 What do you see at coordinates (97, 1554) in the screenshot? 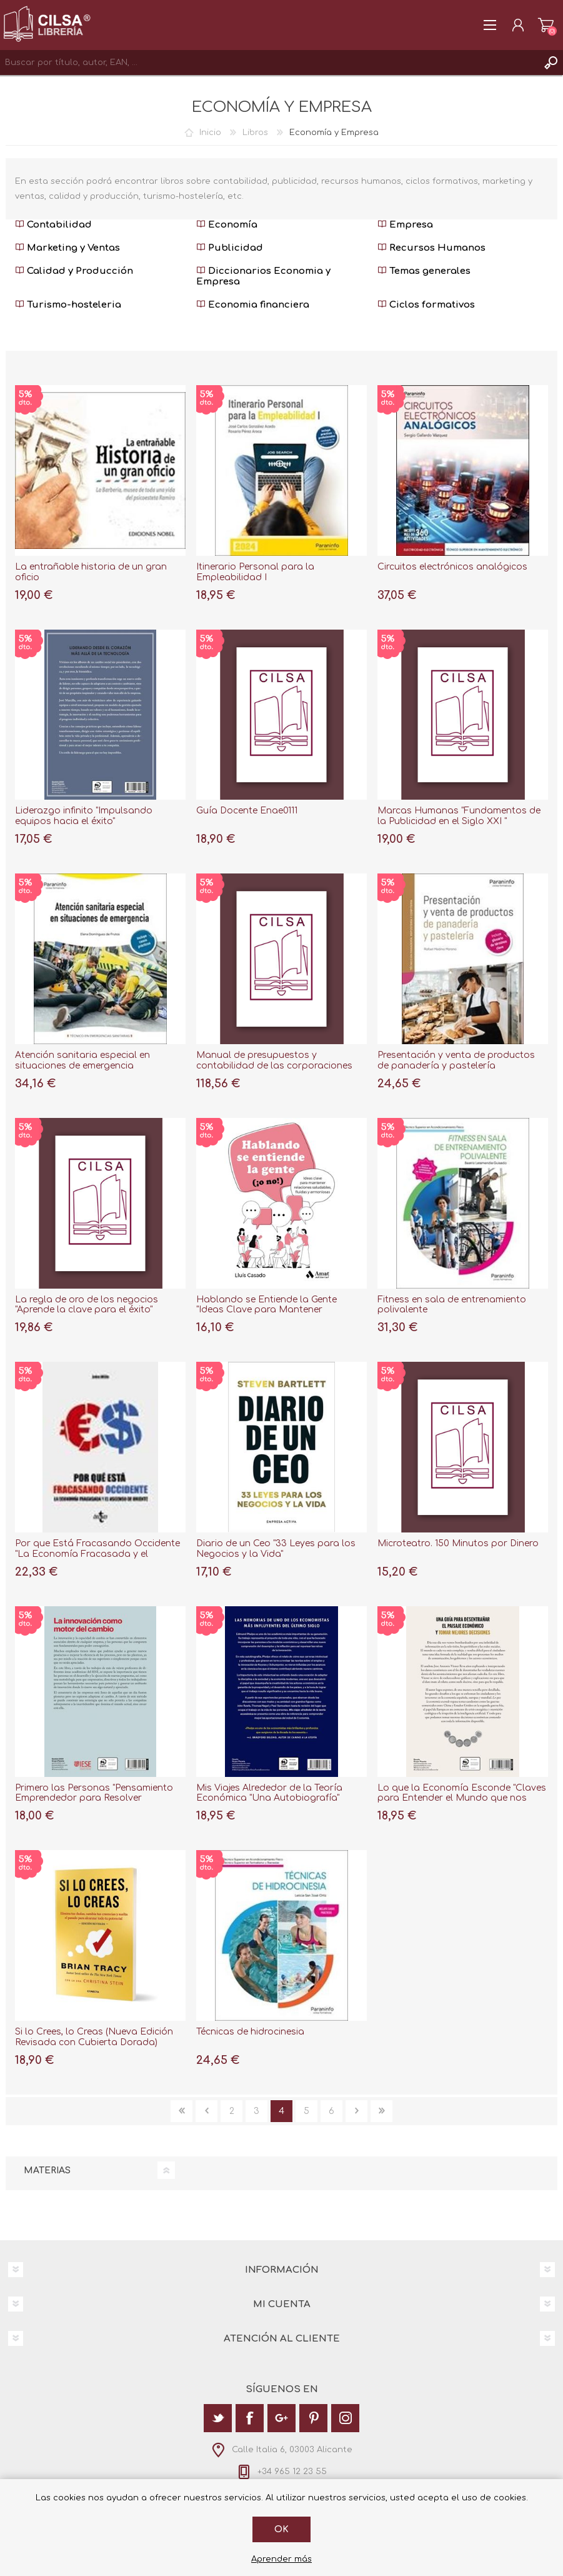
I see `Por que Está Fracasando Occidente "La Economía Fracasada y el Ascenso de Oriente"` at bounding box center [97, 1554].